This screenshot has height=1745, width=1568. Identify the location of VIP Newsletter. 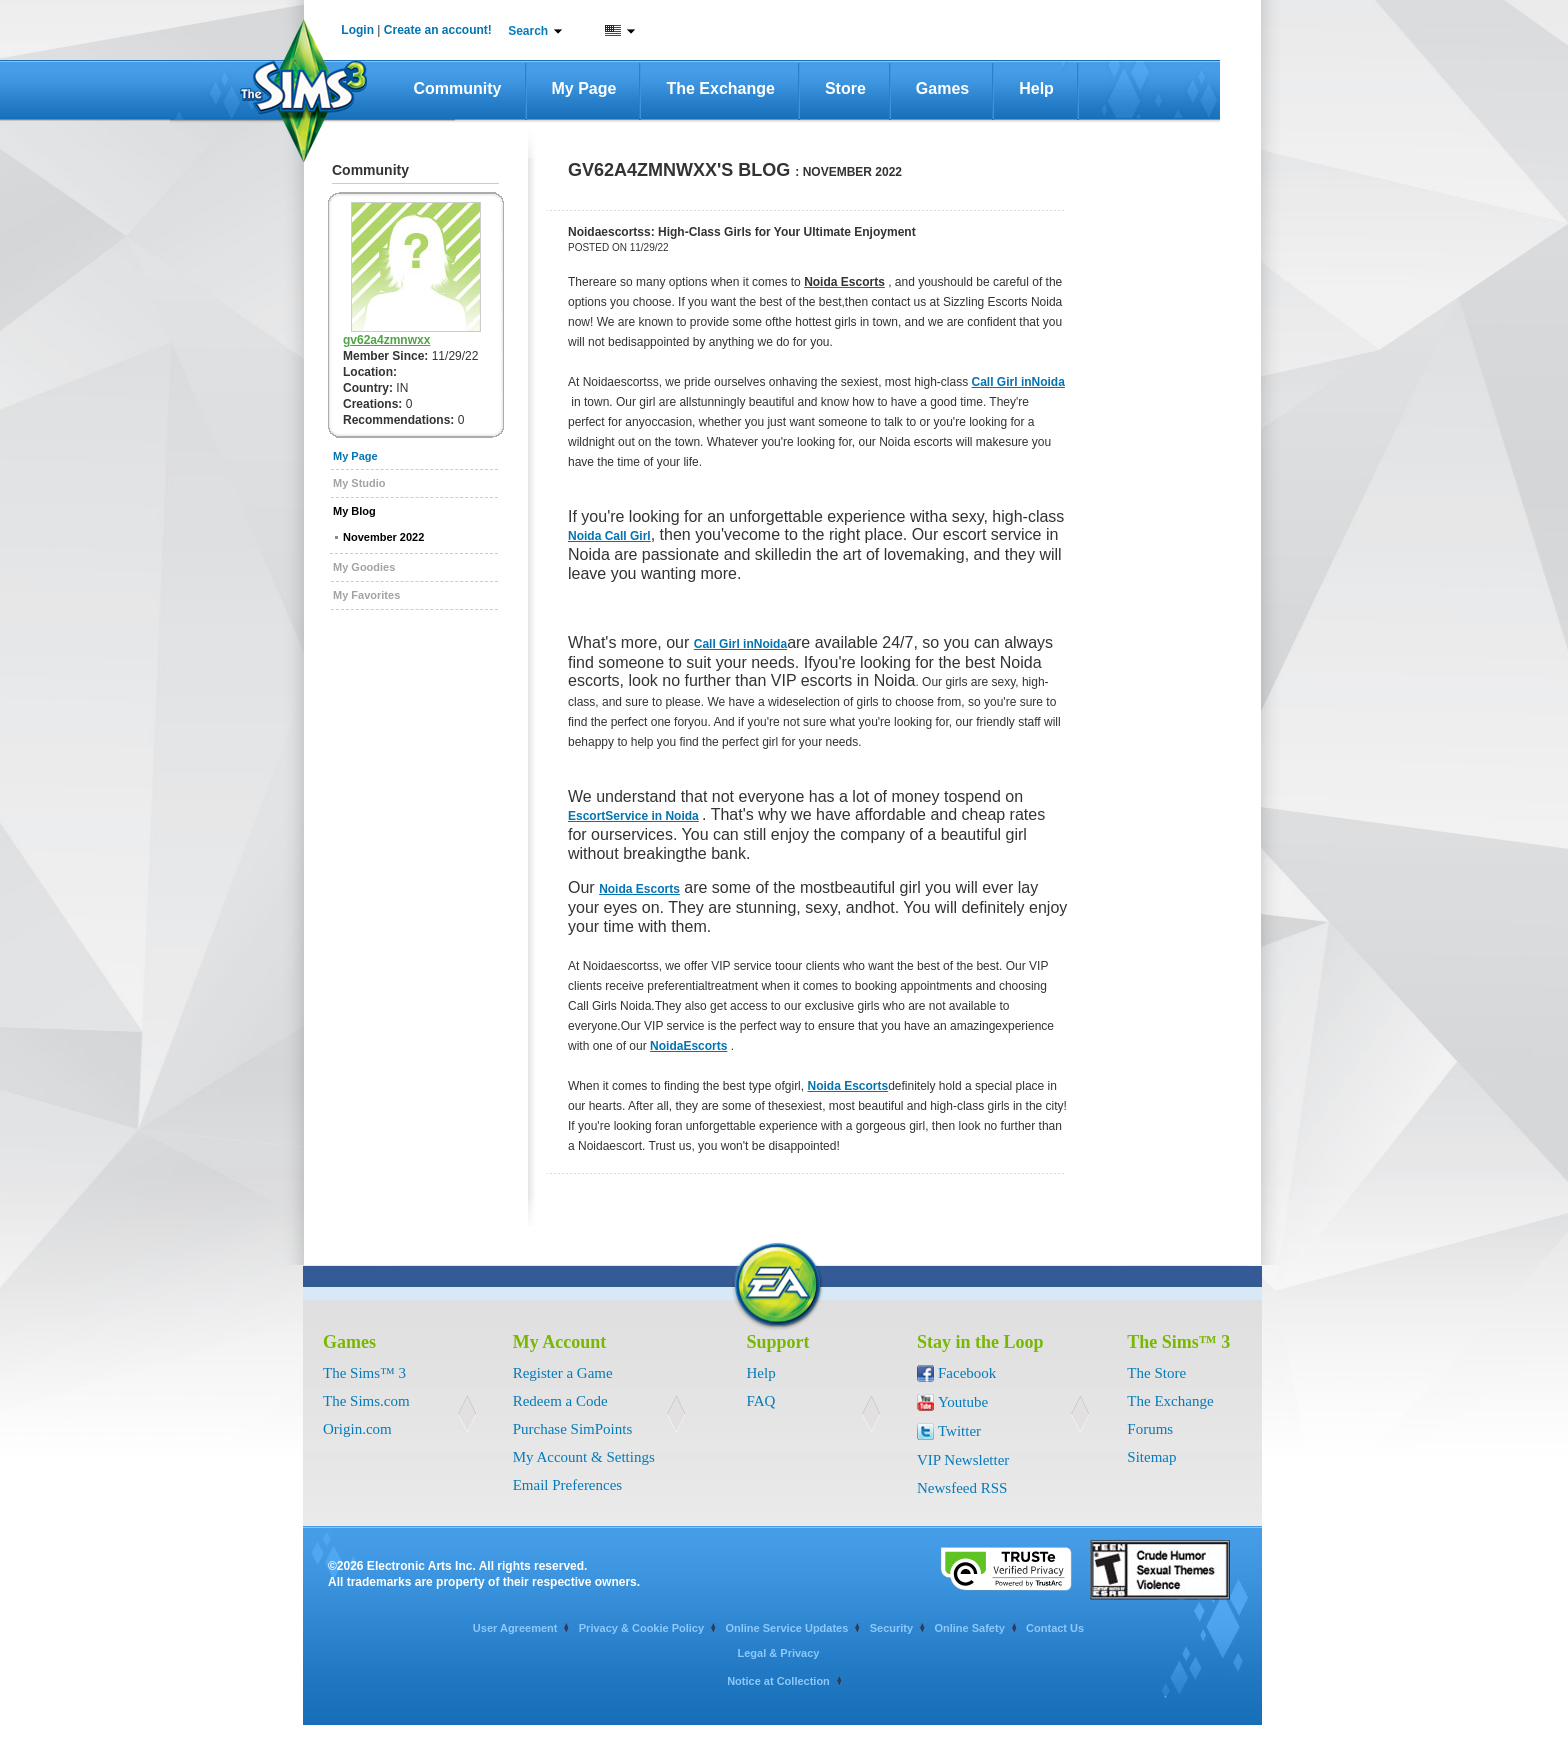
(963, 1460).